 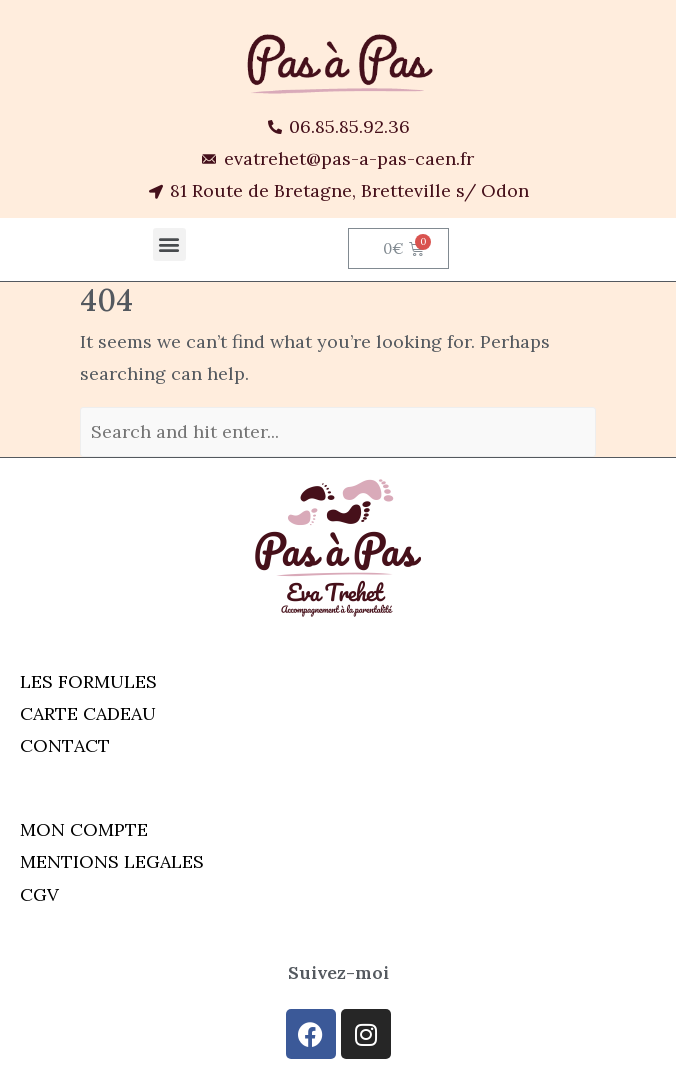 I want to click on MON COMPTE, so click(x=84, y=829).